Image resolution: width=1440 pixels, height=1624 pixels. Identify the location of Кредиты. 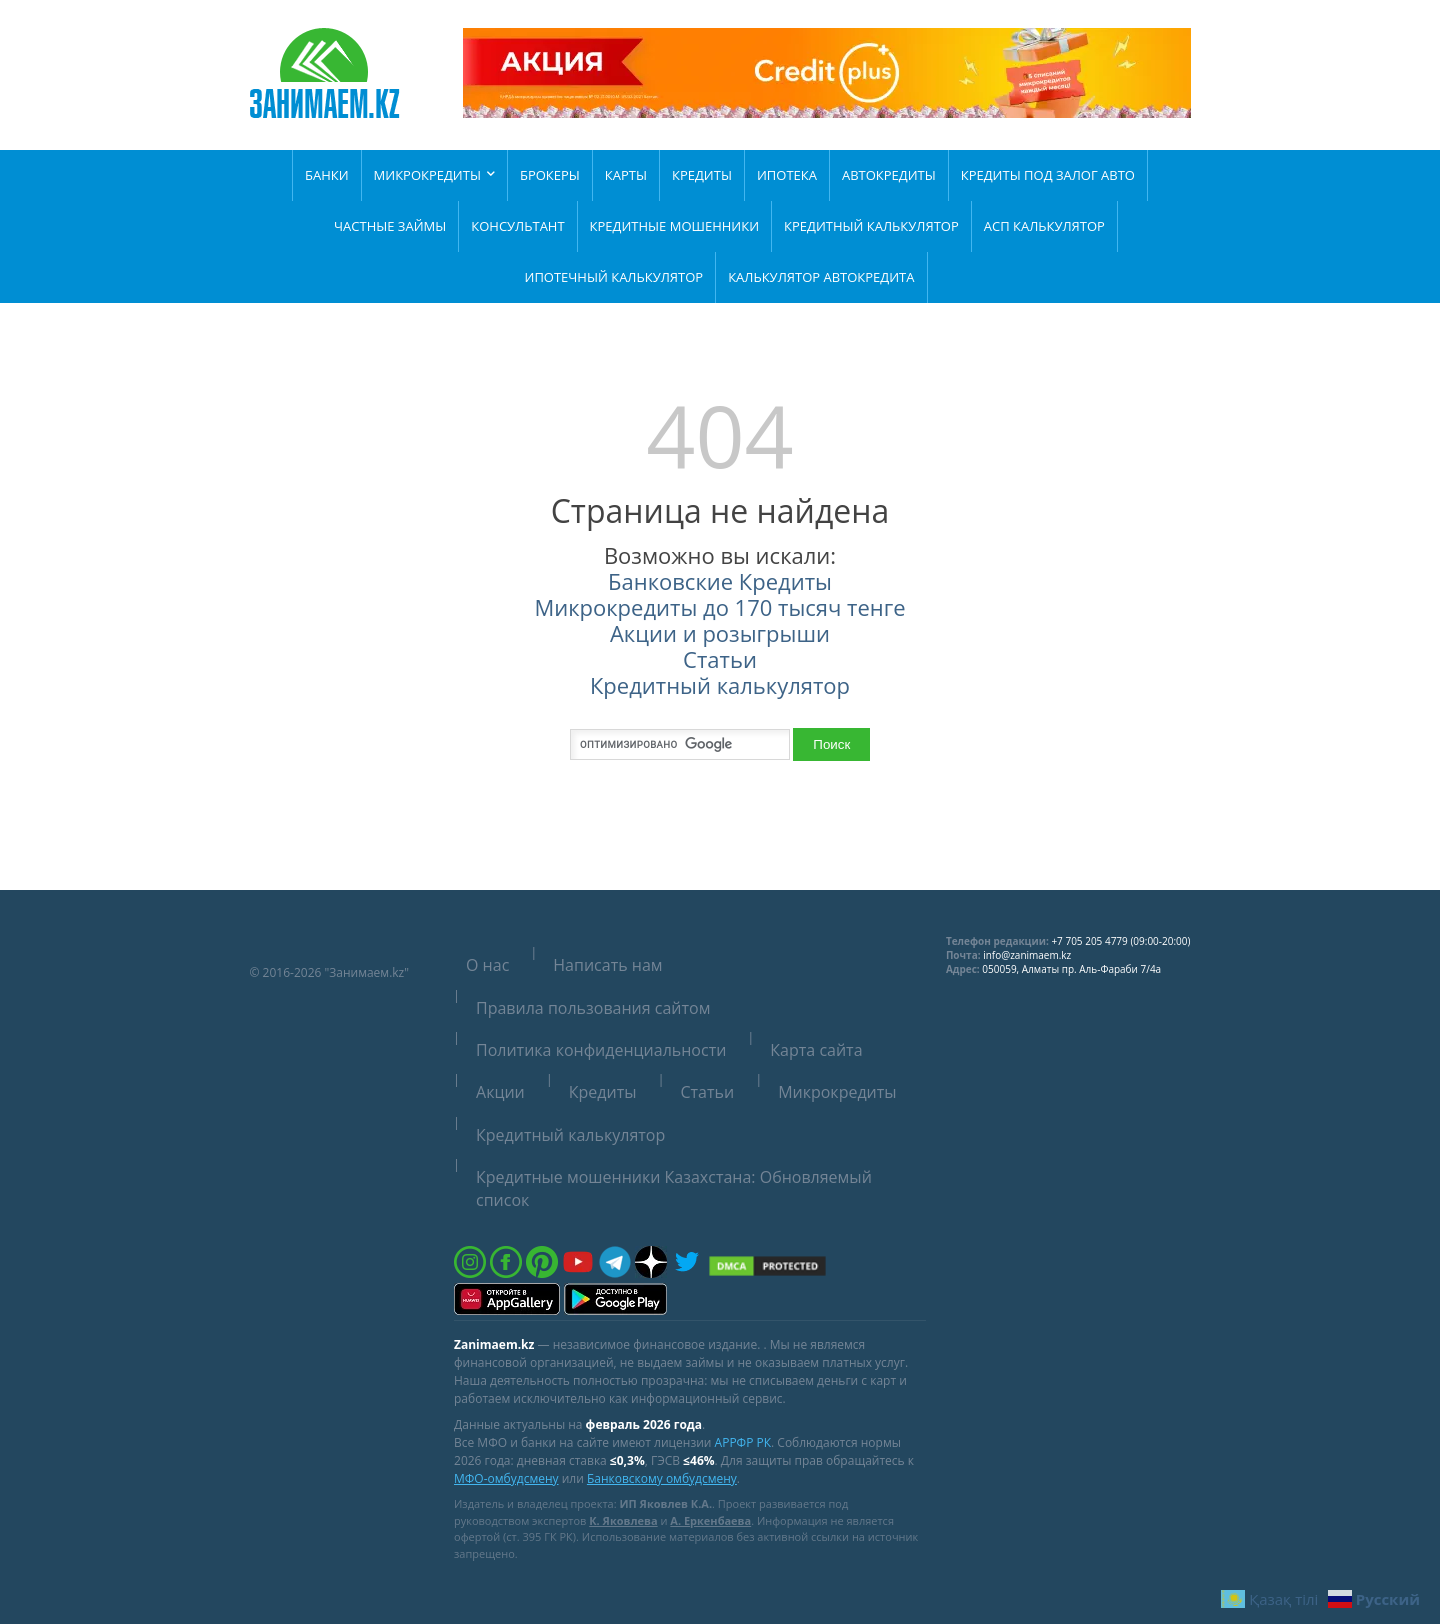
(603, 1092).